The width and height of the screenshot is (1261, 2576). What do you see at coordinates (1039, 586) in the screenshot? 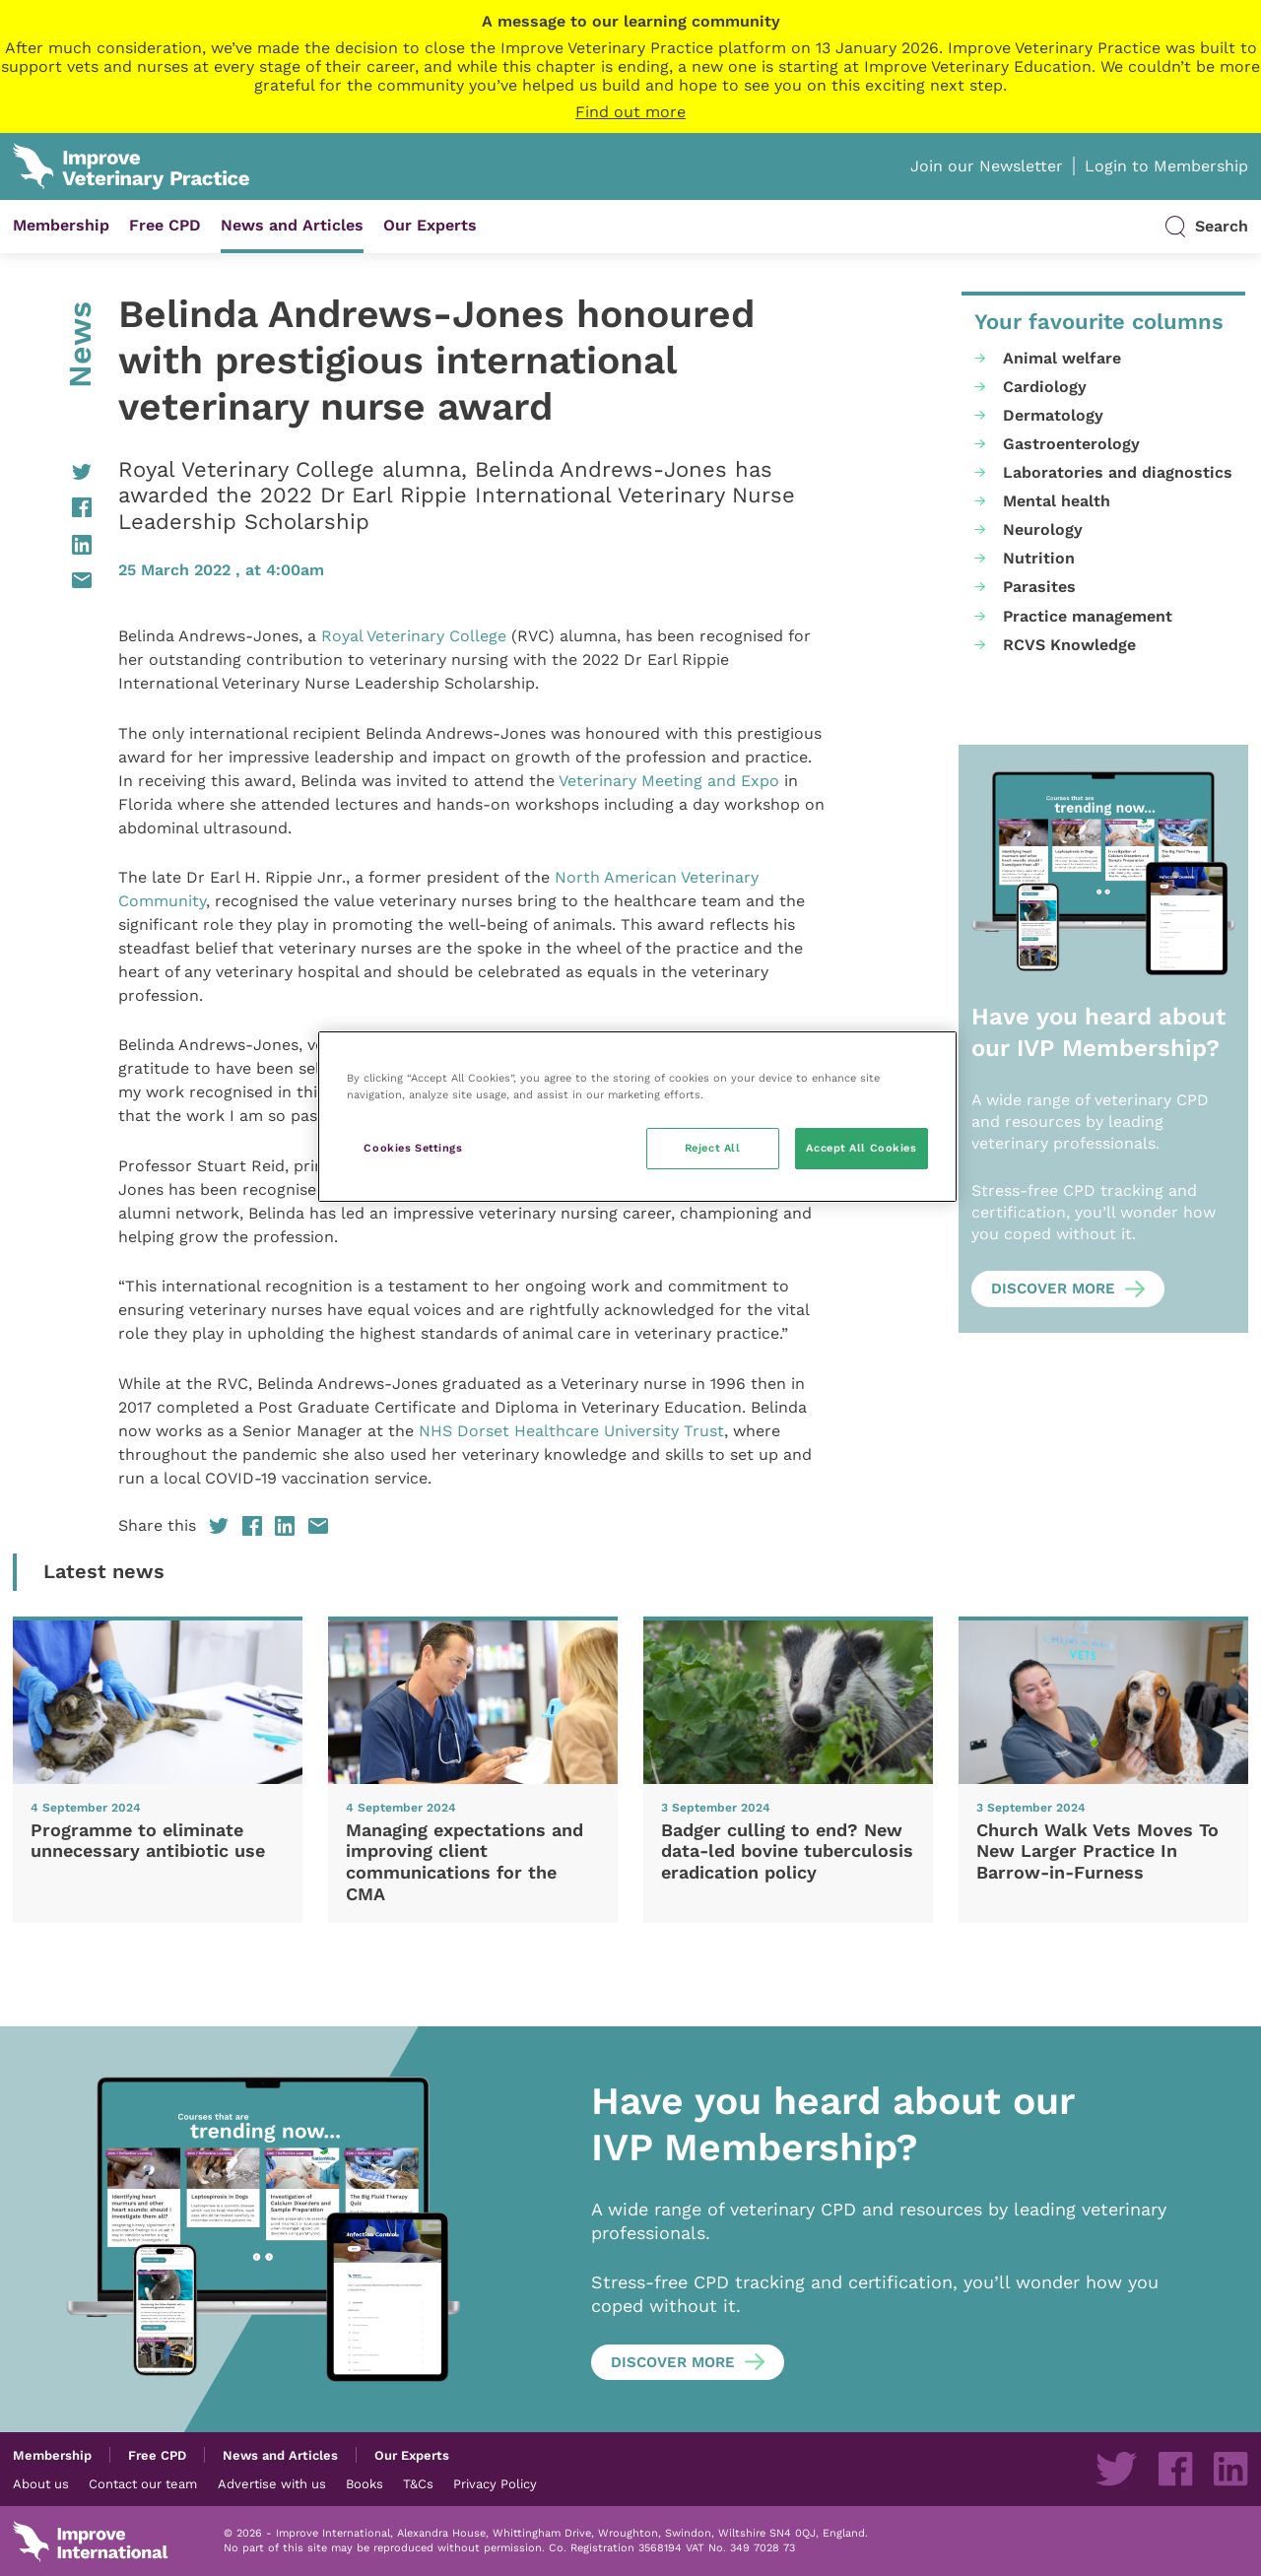
I see `Parasites` at bounding box center [1039, 586].